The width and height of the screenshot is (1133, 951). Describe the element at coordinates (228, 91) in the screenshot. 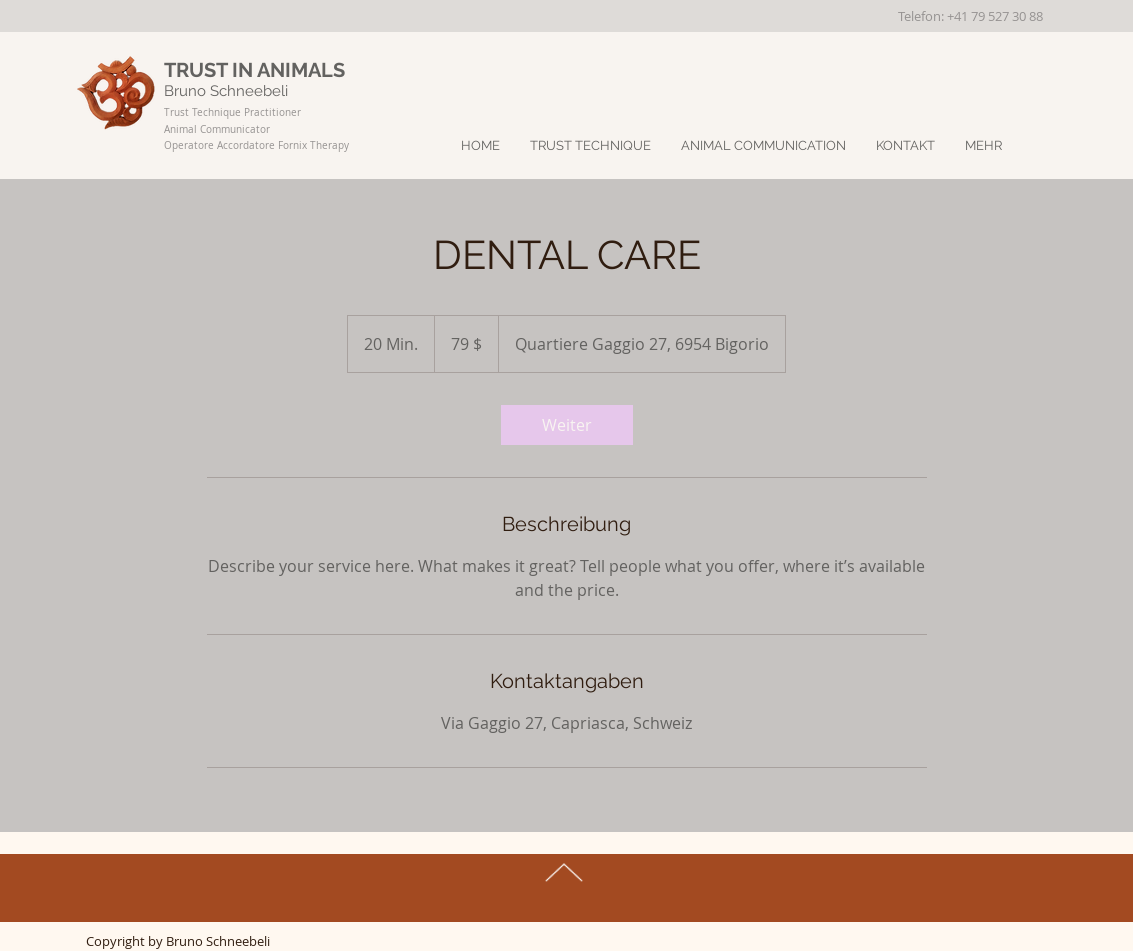

I see `Bruno Schneebeli` at that location.